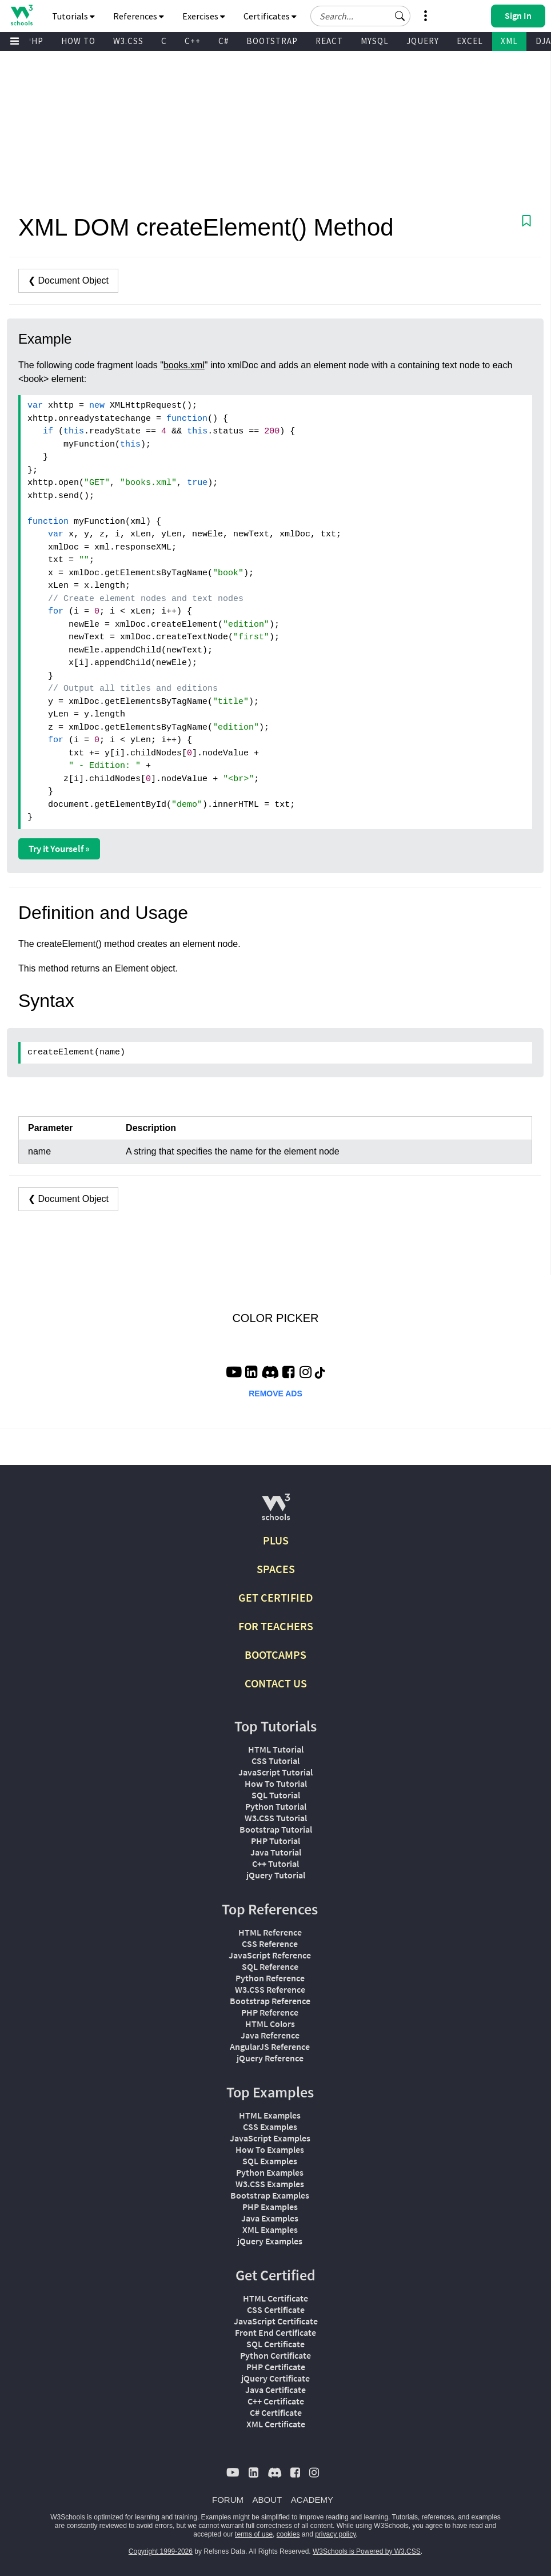  I want to click on terms of use, so click(254, 2534).